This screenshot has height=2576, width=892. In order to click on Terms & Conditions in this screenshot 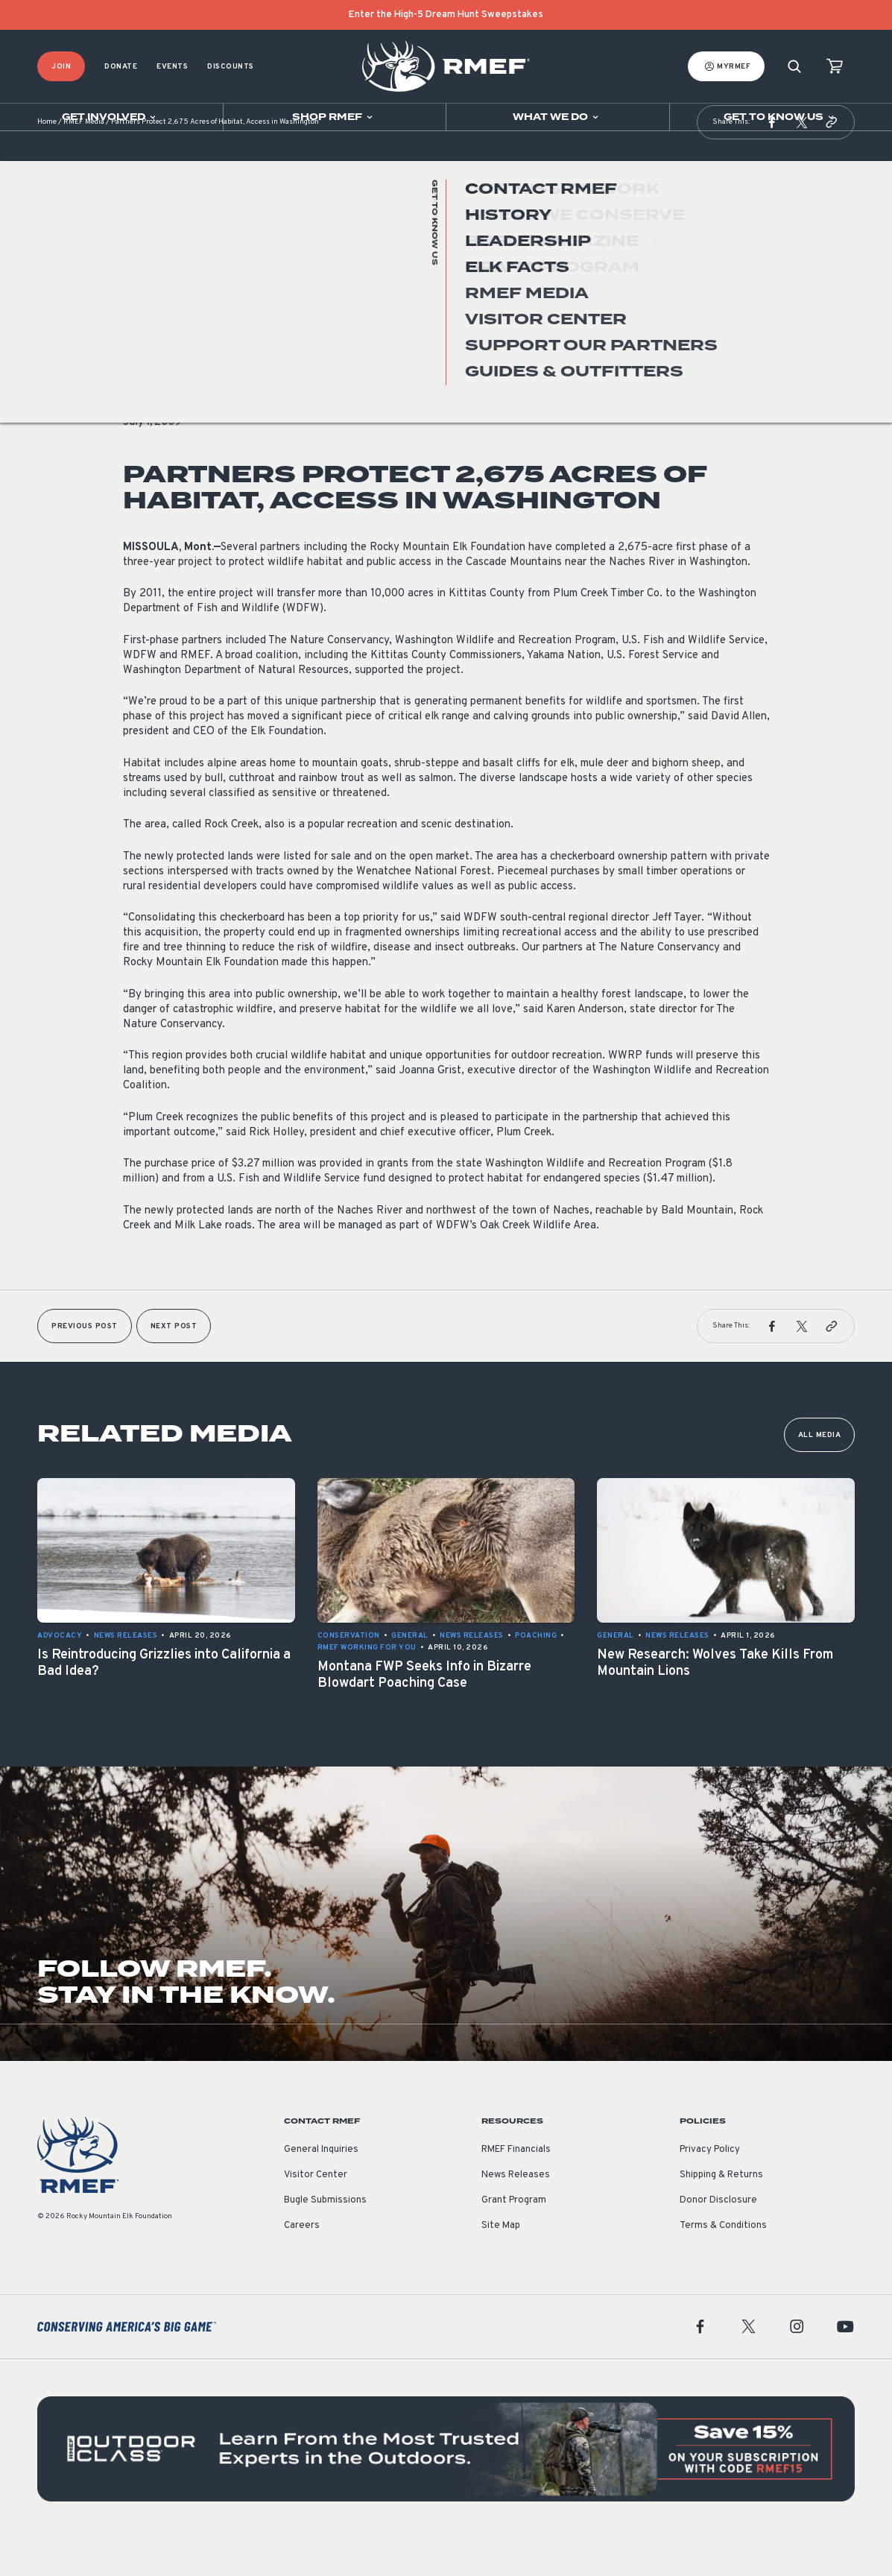, I will do `click(723, 2263)`.